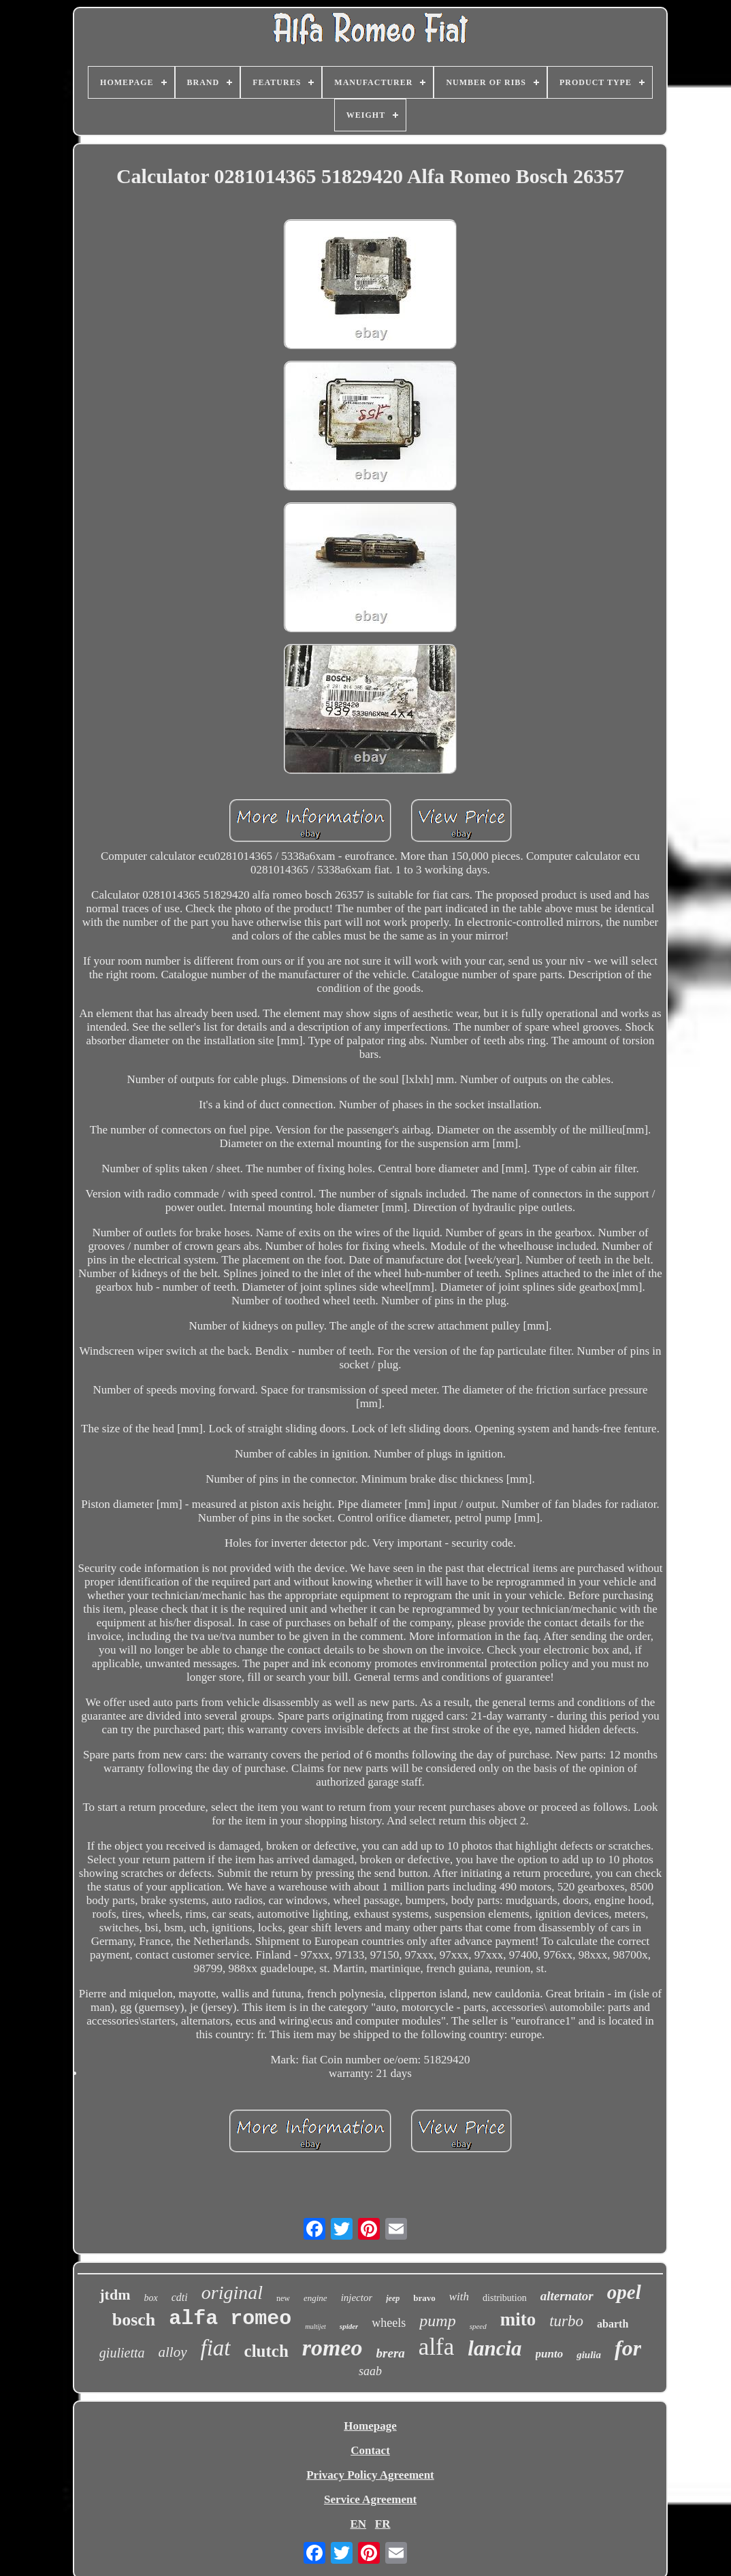 The width and height of the screenshot is (731, 2576). I want to click on abarth, so click(612, 2324).